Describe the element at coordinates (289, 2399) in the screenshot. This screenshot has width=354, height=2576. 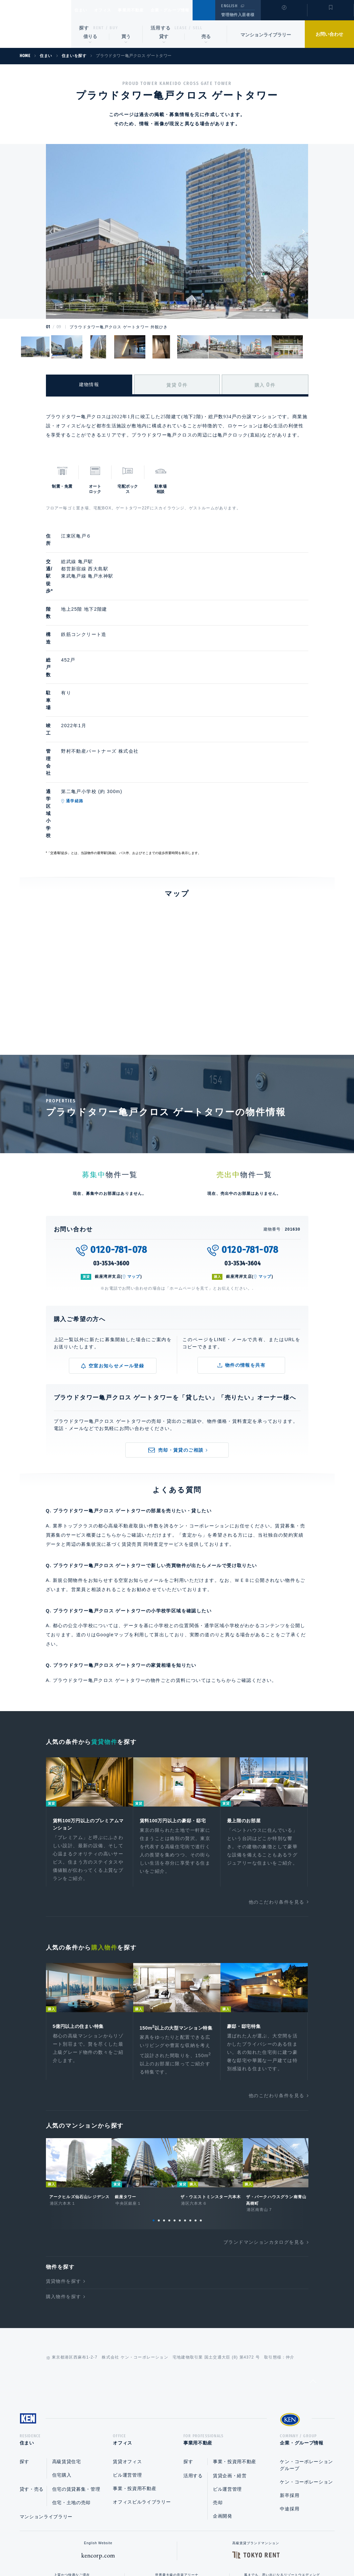
I see `中途採用` at that location.